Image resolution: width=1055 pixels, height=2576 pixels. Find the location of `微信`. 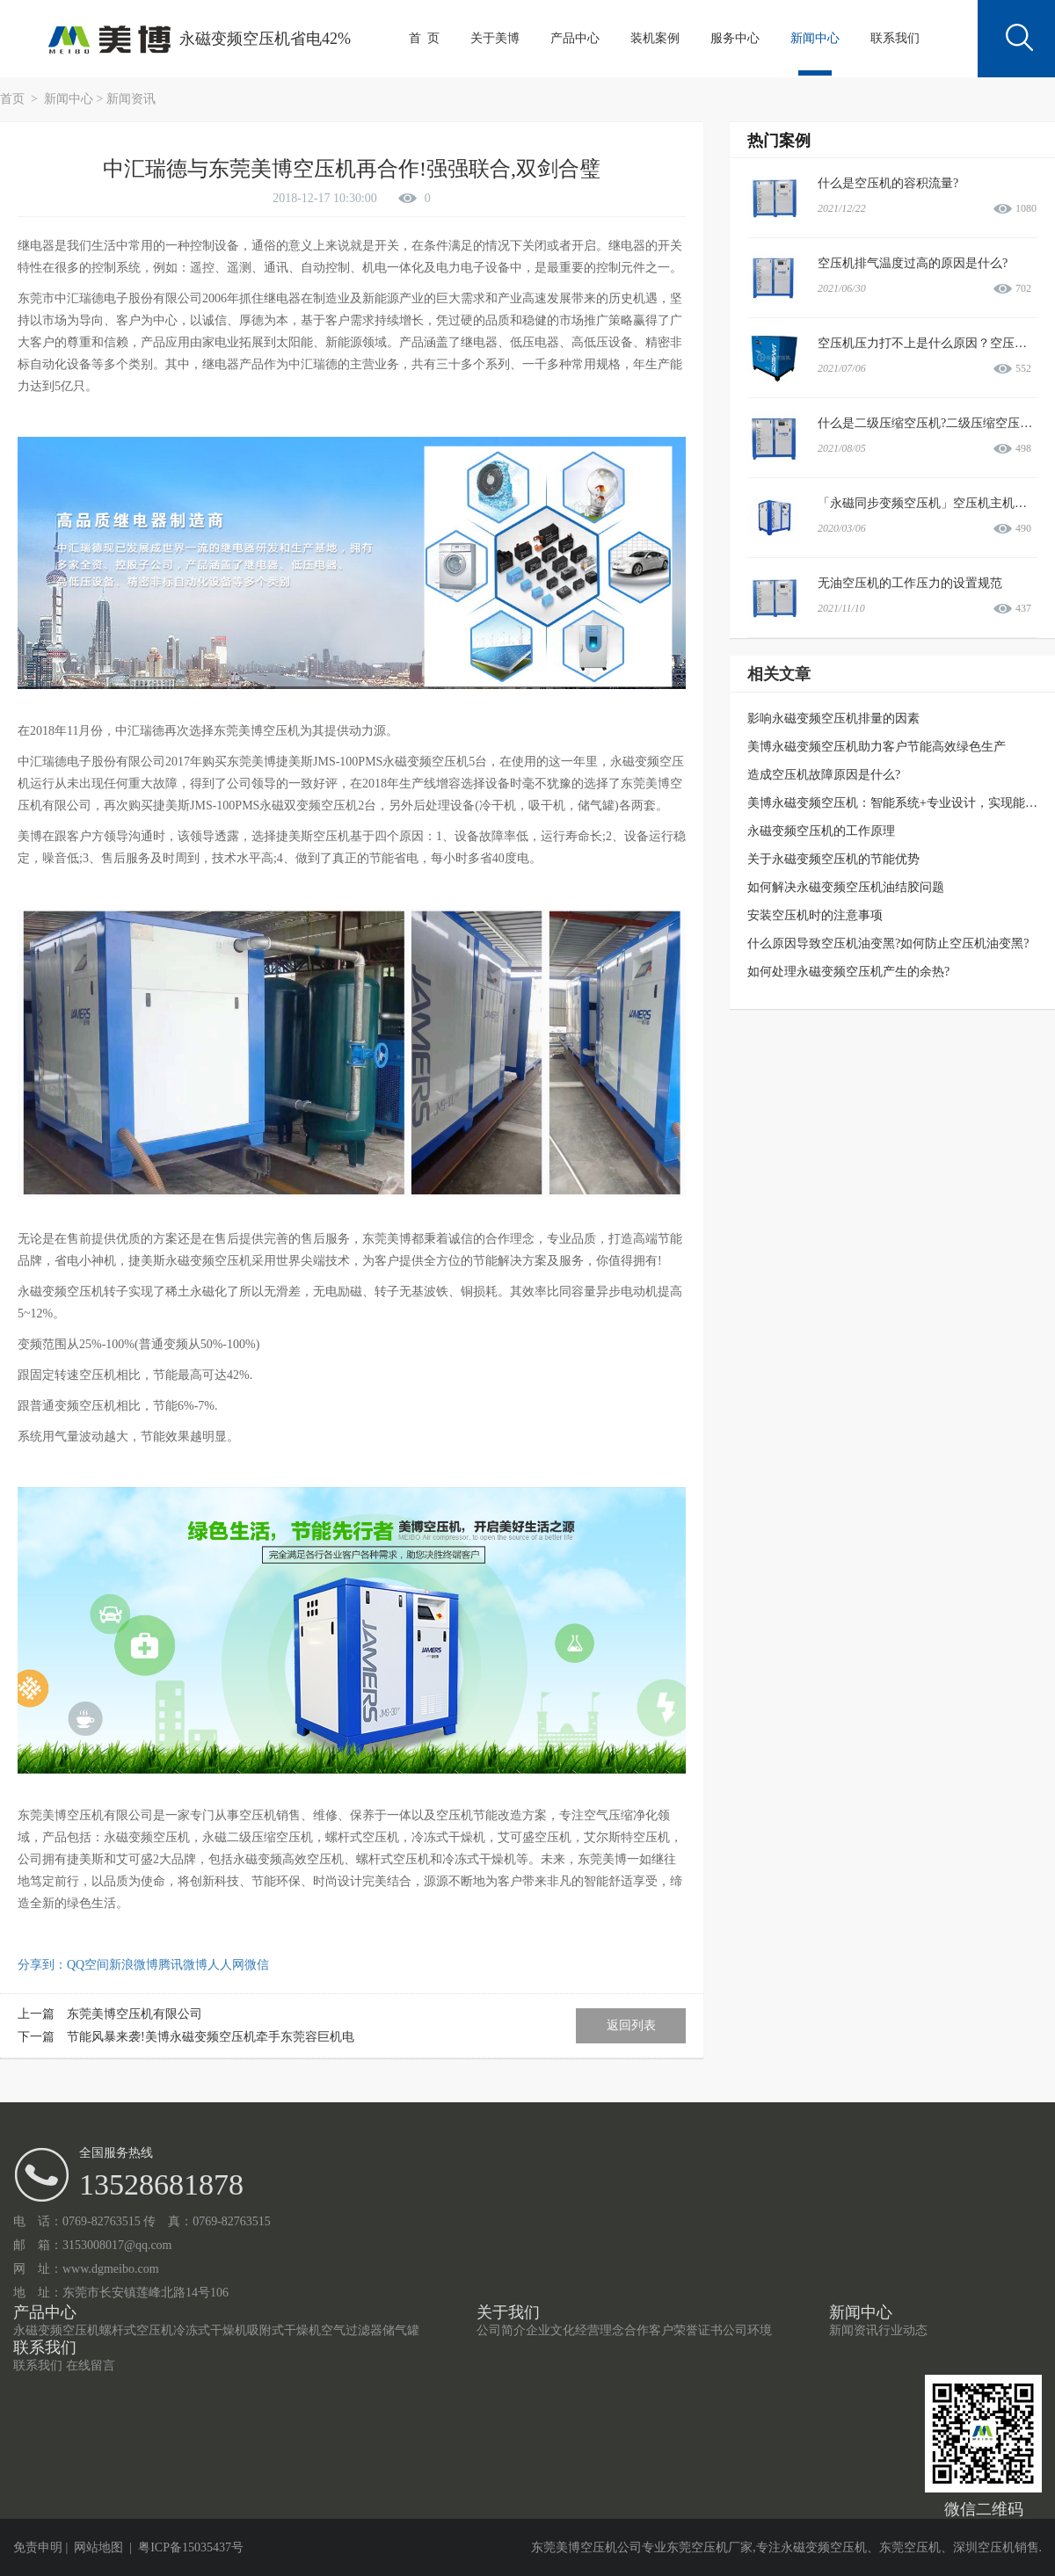

微信 is located at coordinates (256, 1964).